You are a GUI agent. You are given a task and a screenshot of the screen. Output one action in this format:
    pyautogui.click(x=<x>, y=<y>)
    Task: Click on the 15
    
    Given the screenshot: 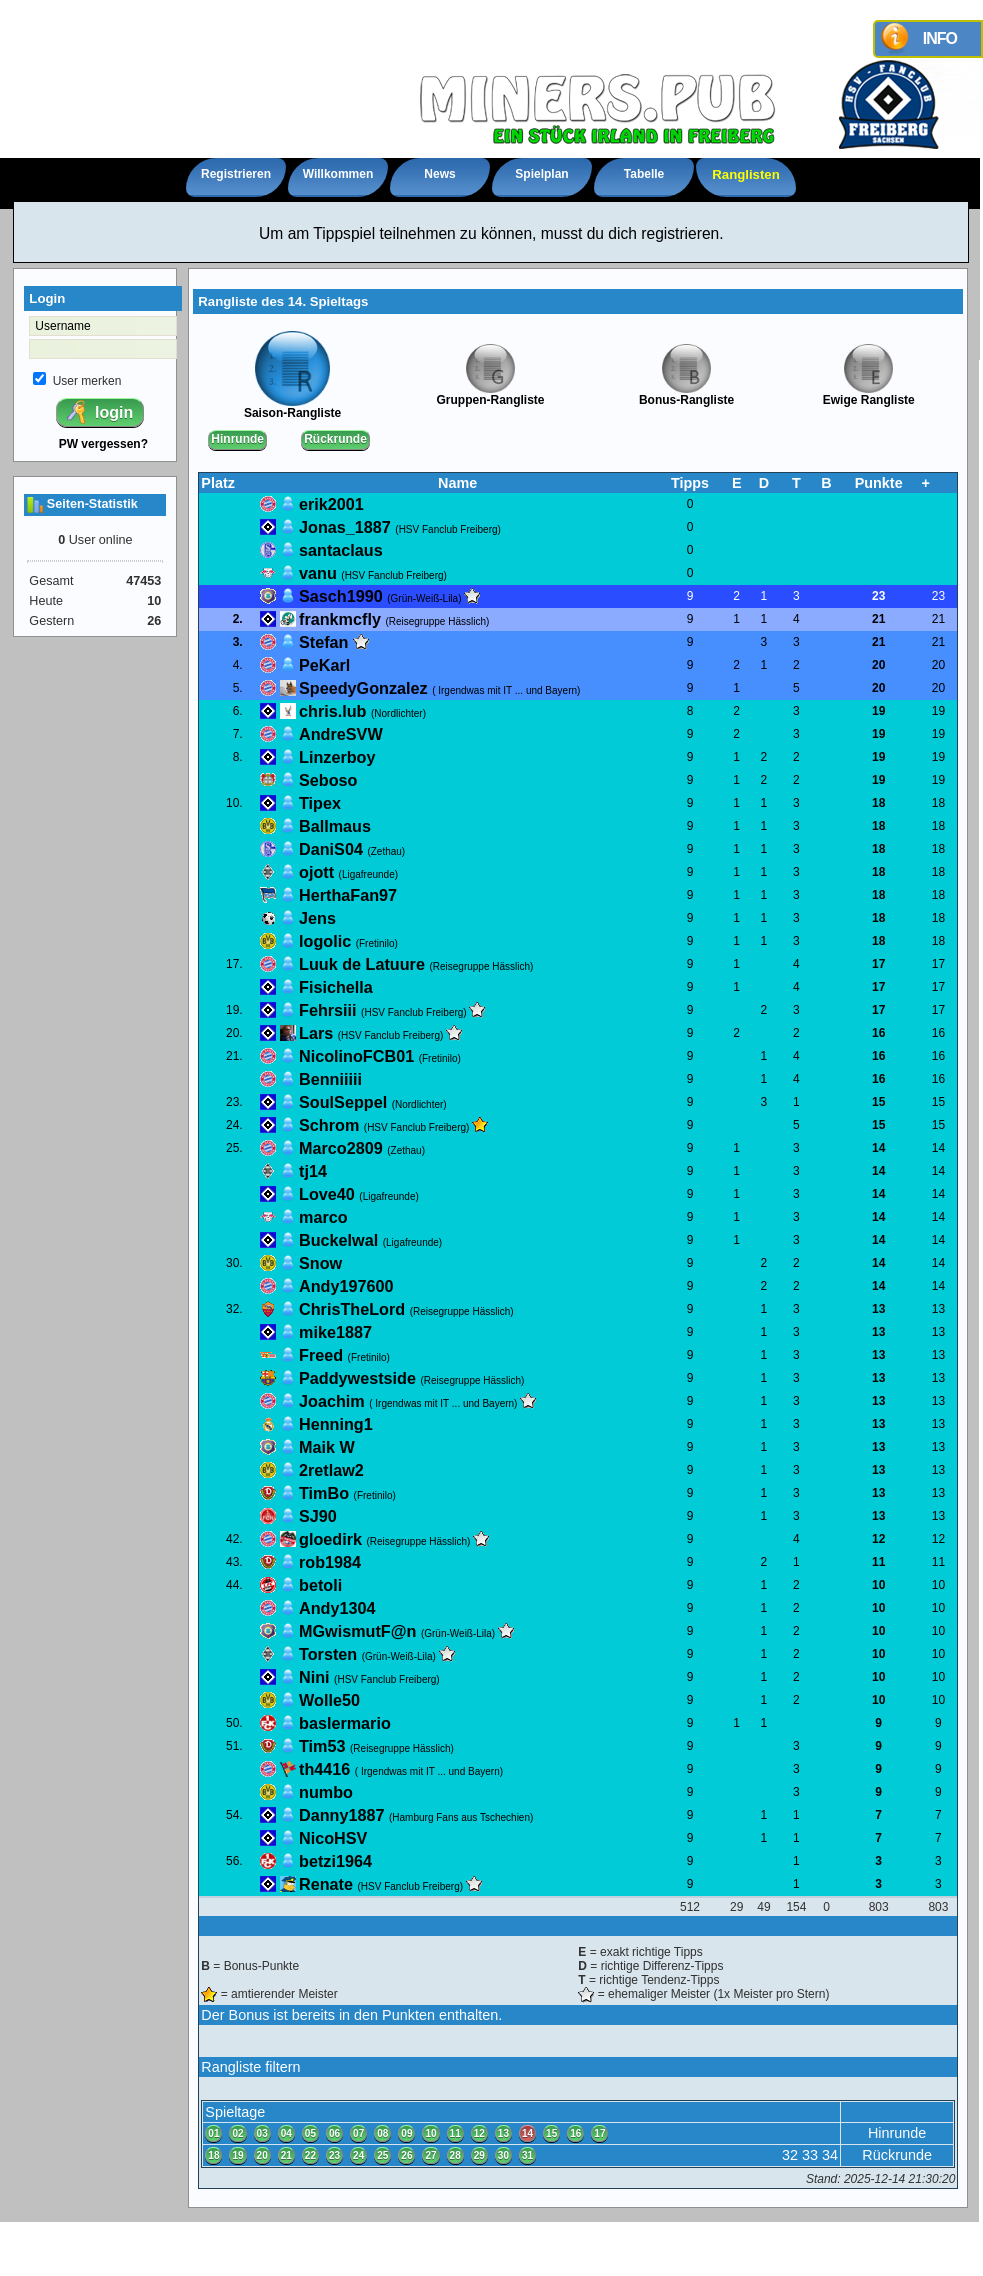 What is the action you would take?
    pyautogui.click(x=551, y=2133)
    